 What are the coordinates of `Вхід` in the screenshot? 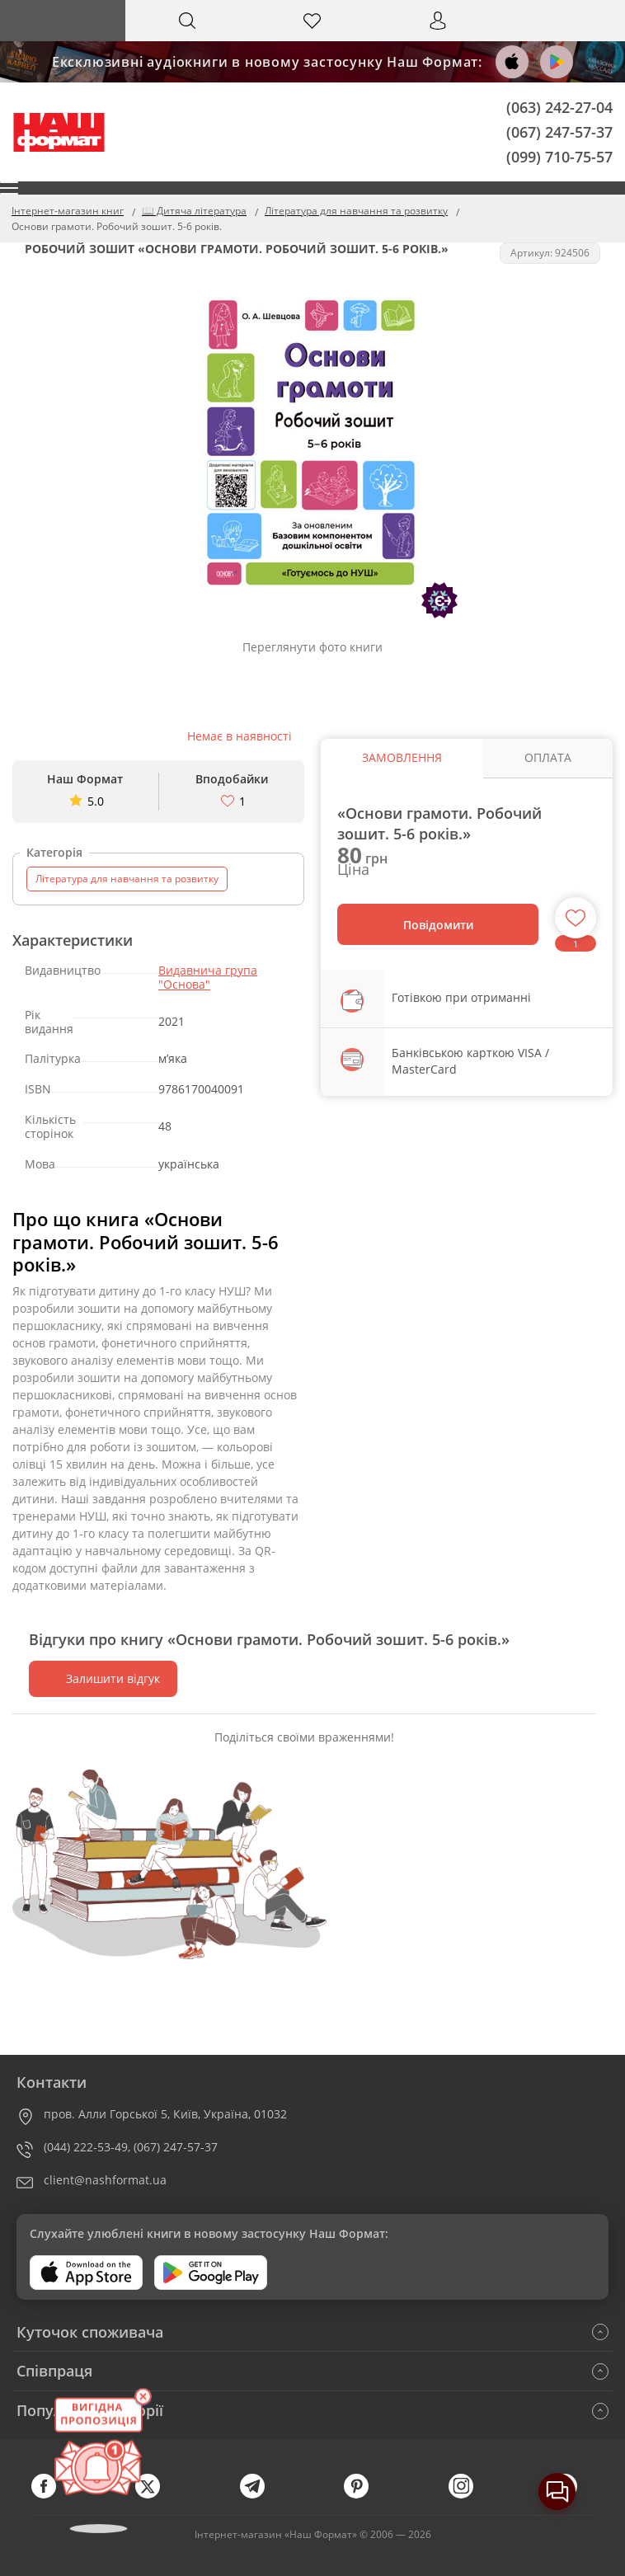 It's located at (438, 36).